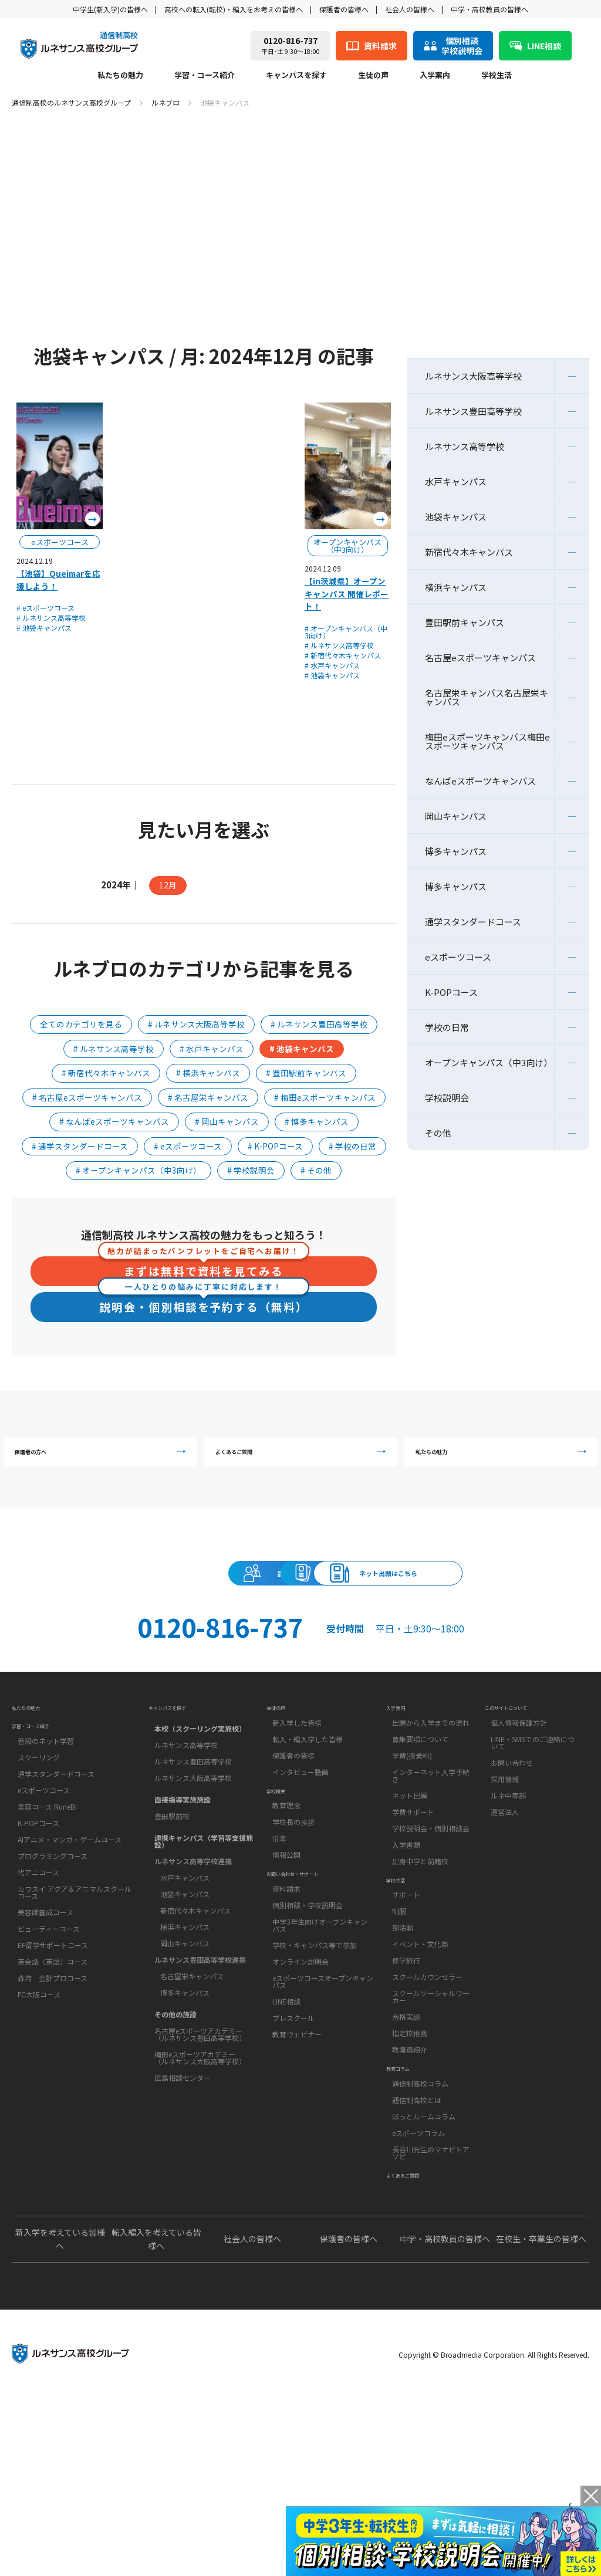 This screenshot has width=601, height=2576. I want to click on # なんばeスポーツキャンパス, so click(114, 1121).